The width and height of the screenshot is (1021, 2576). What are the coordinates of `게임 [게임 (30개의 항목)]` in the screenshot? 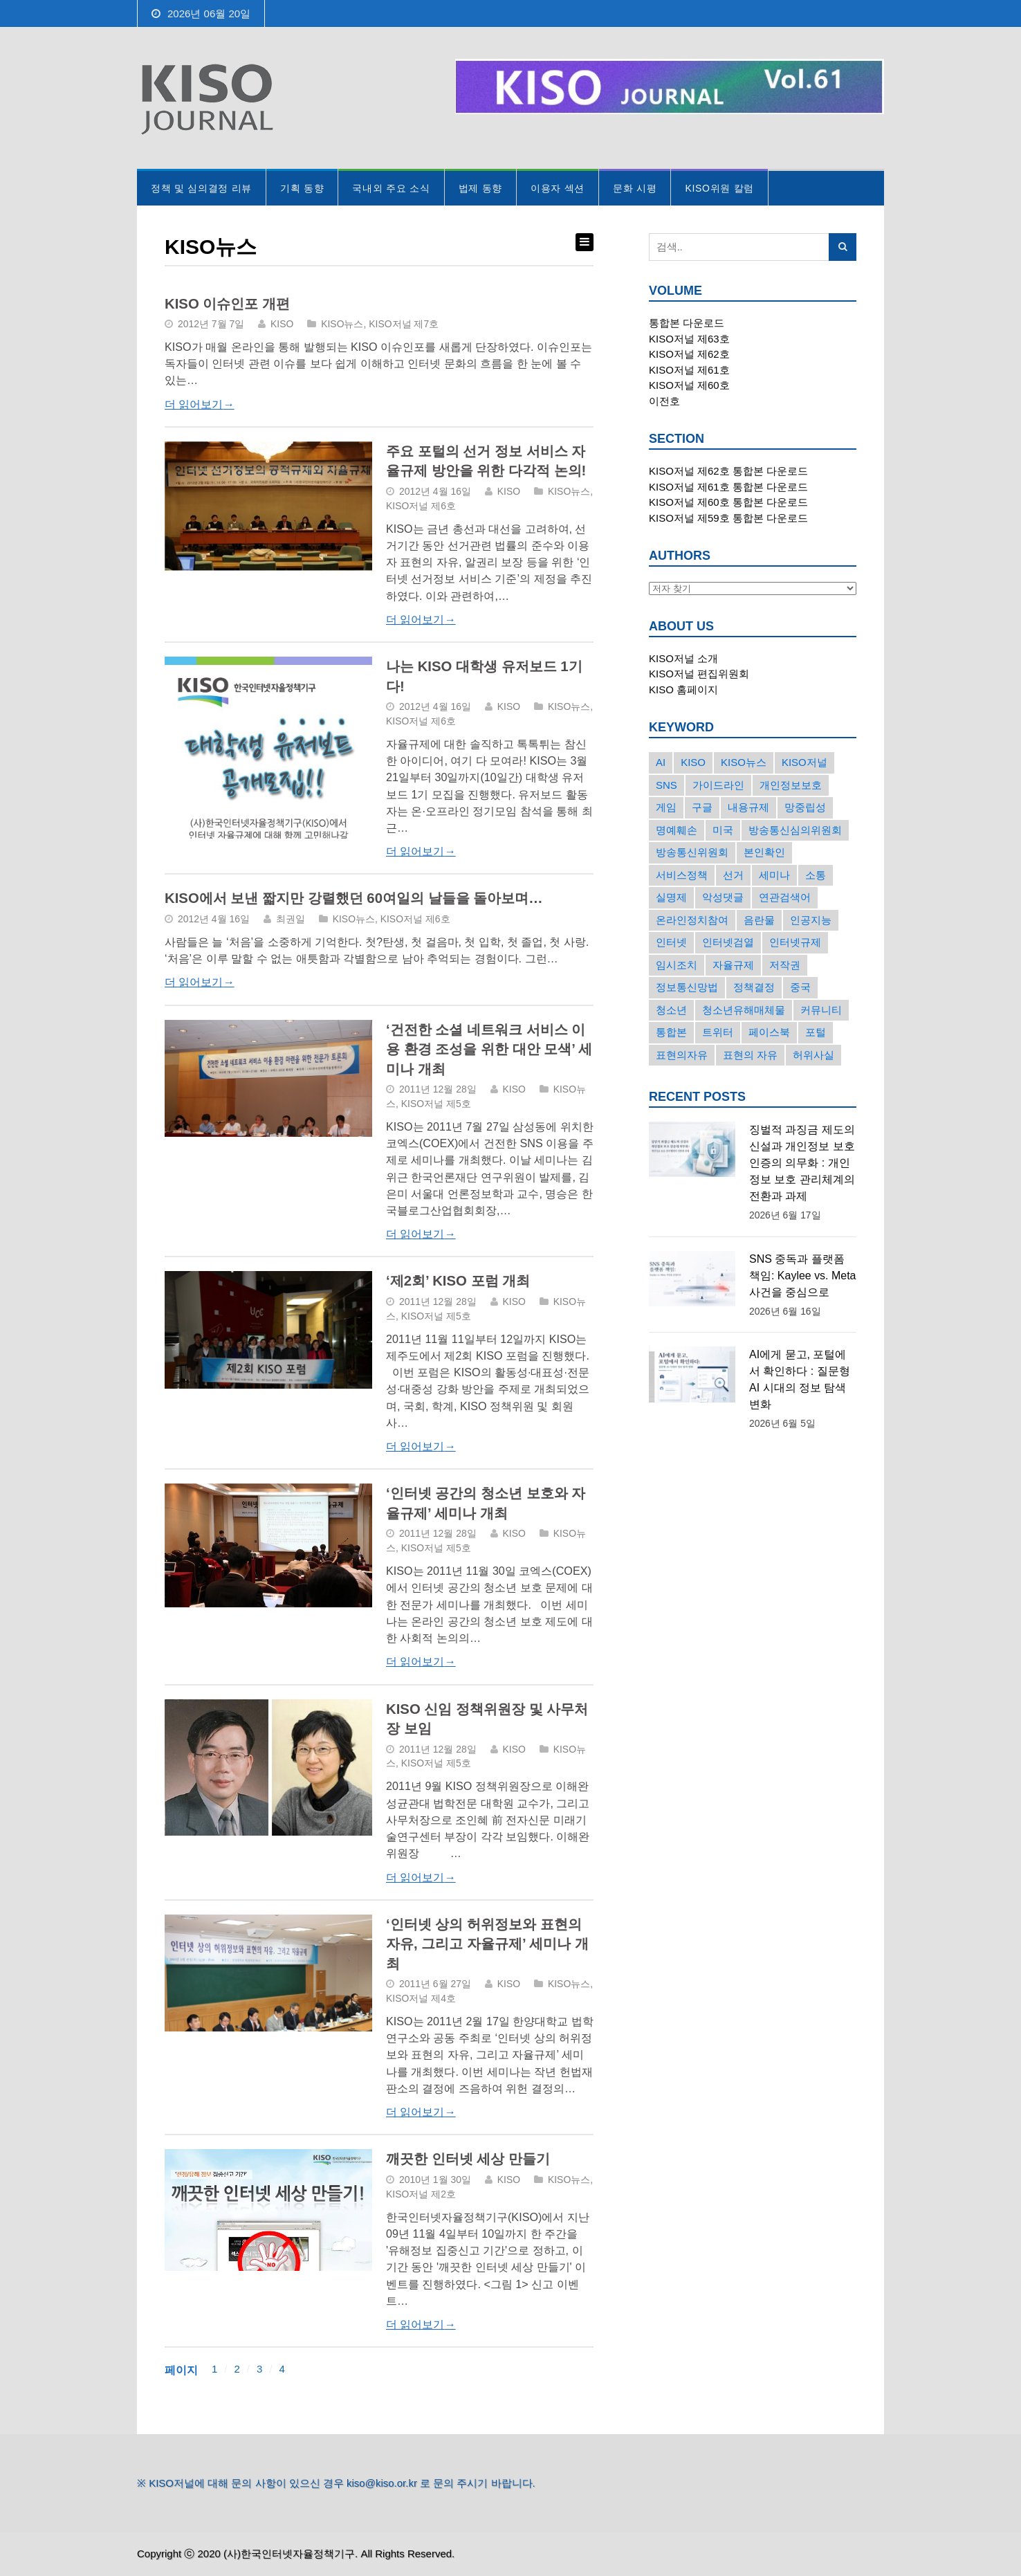 It's located at (666, 807).